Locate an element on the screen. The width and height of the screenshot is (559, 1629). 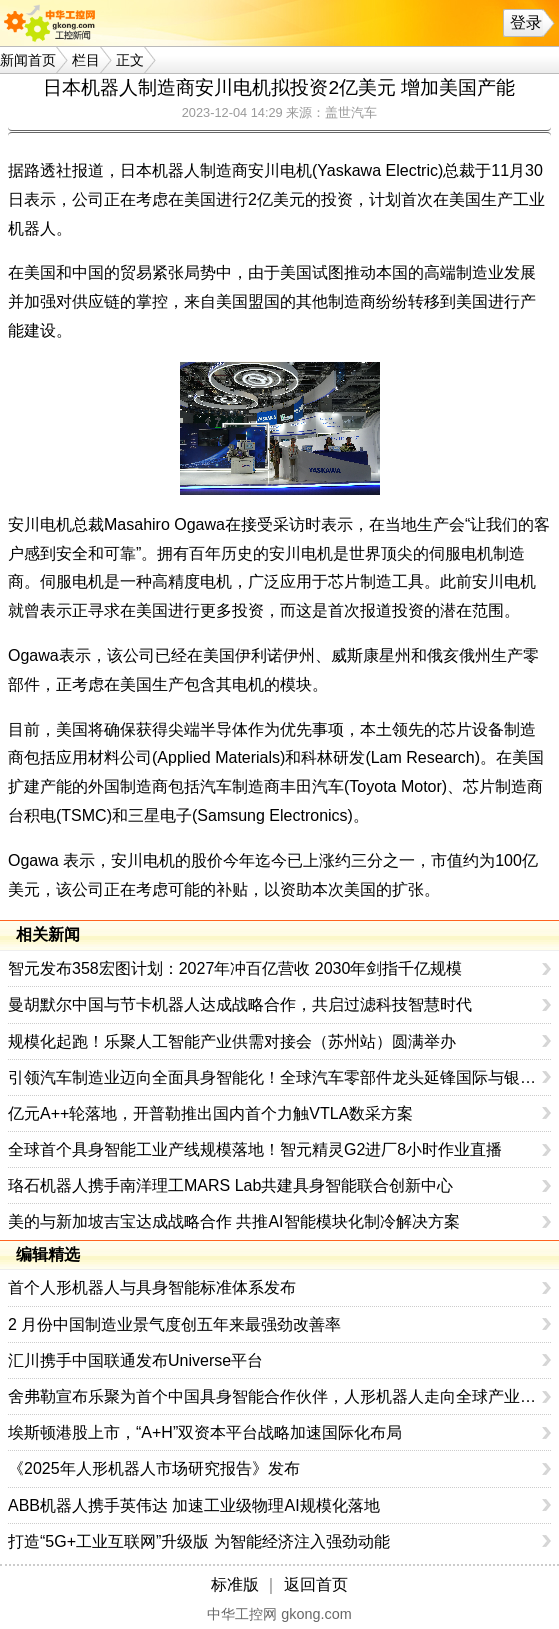
美的与新加坡吉宝达成战略合作 共推AI智能模块化制冷解决方案 is located at coordinates (234, 1221).